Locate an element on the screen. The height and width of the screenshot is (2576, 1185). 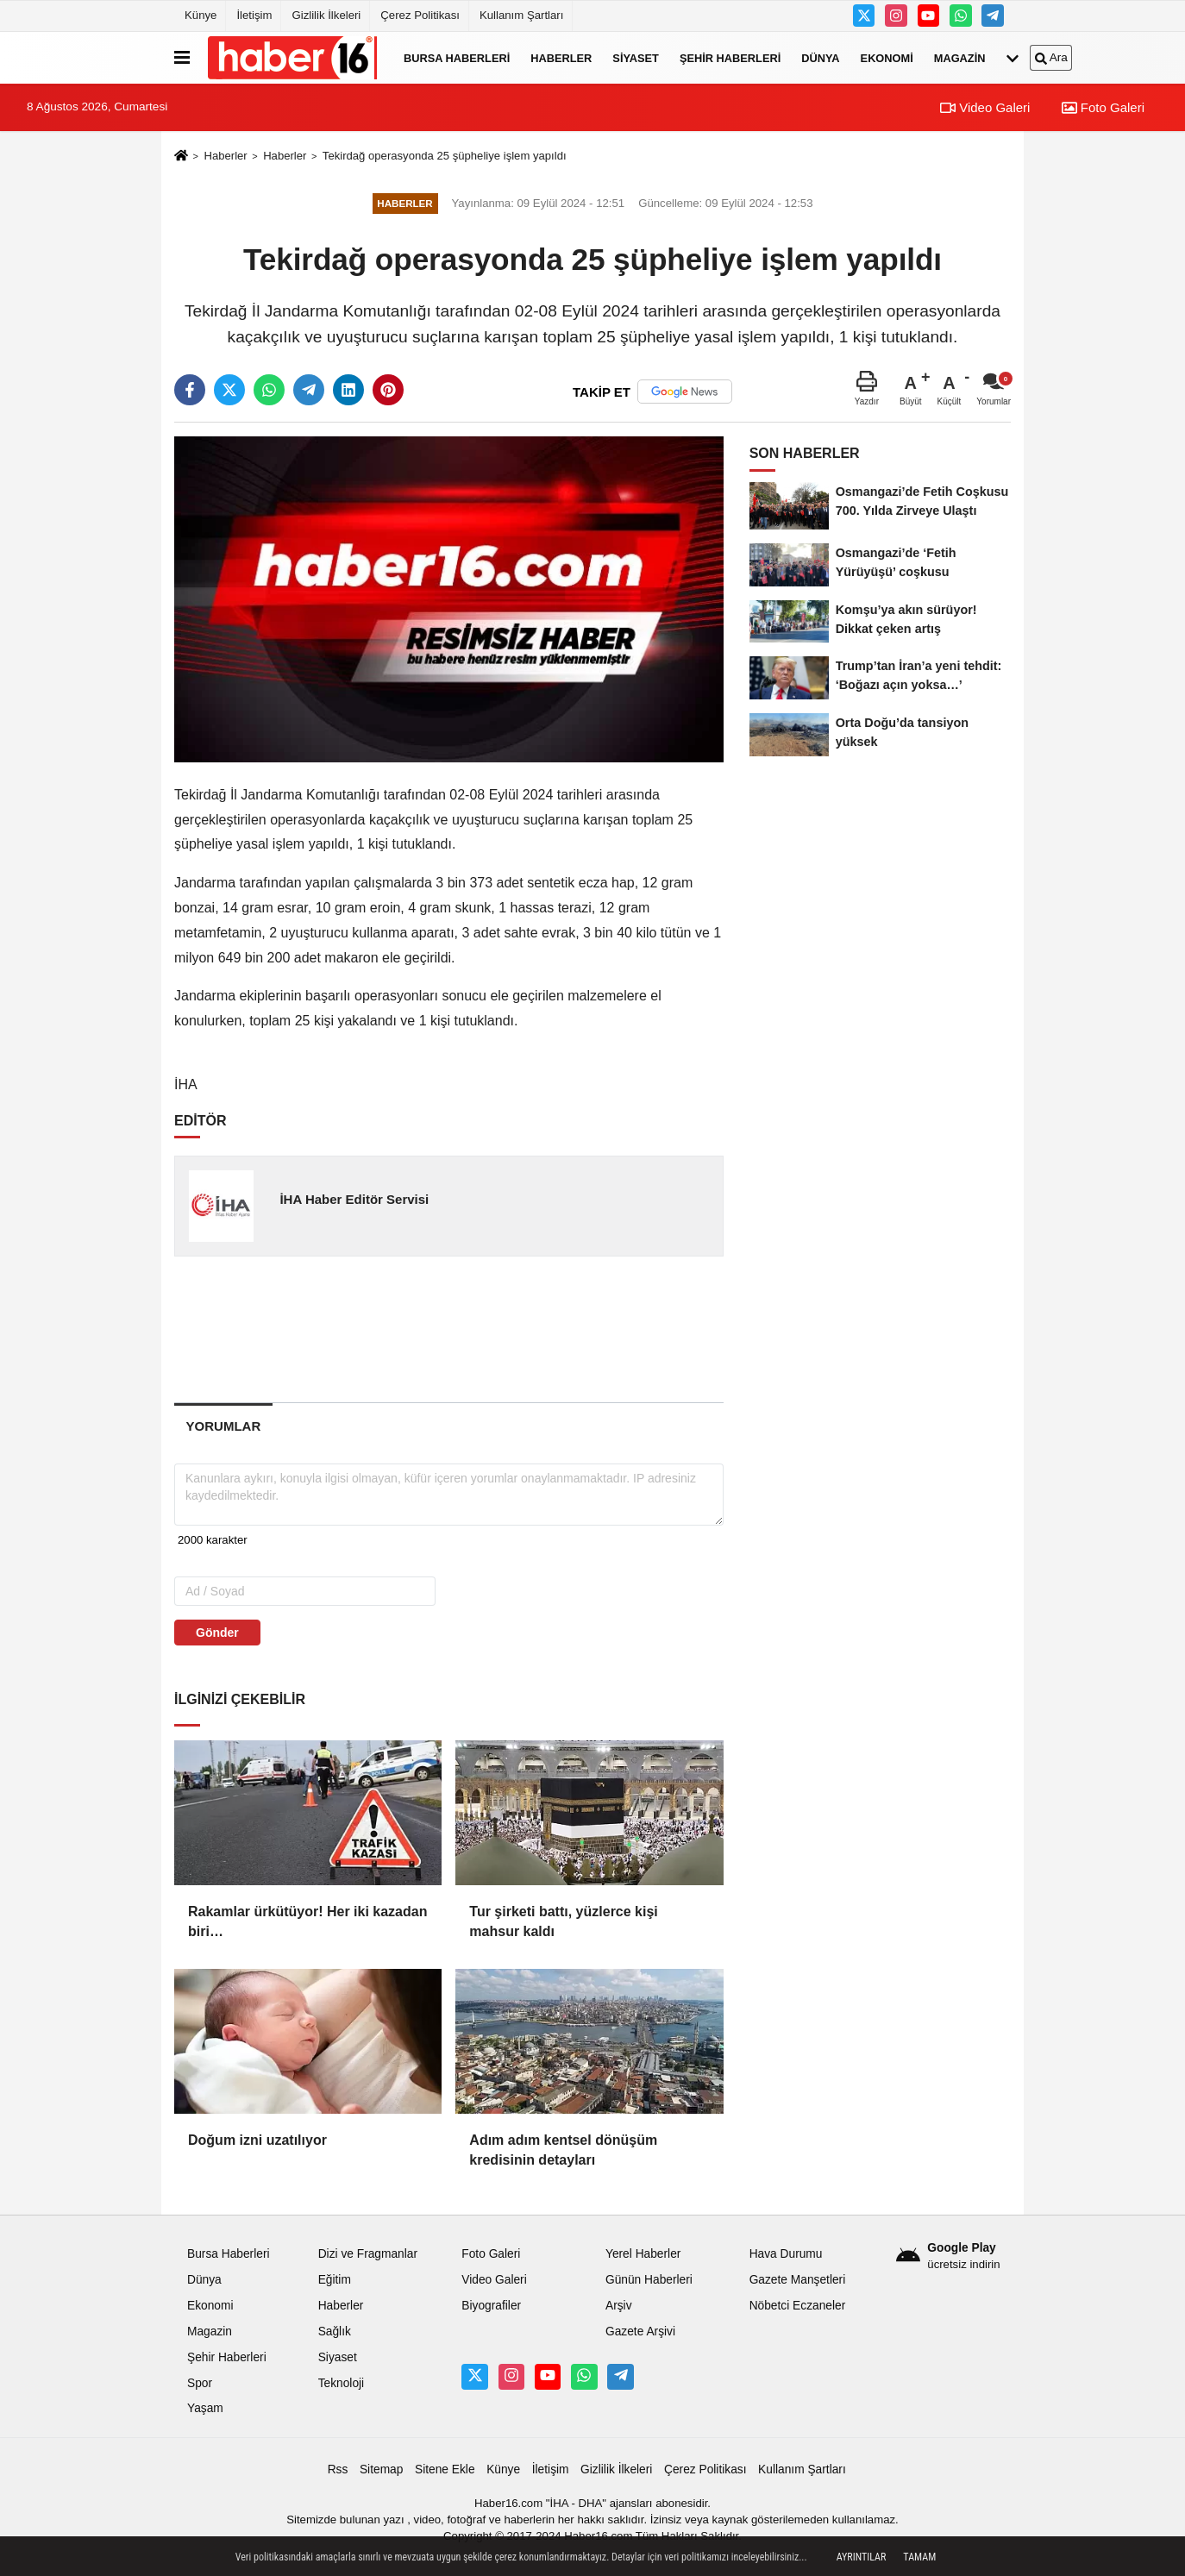
Günün Haberleri is located at coordinates (649, 2279).